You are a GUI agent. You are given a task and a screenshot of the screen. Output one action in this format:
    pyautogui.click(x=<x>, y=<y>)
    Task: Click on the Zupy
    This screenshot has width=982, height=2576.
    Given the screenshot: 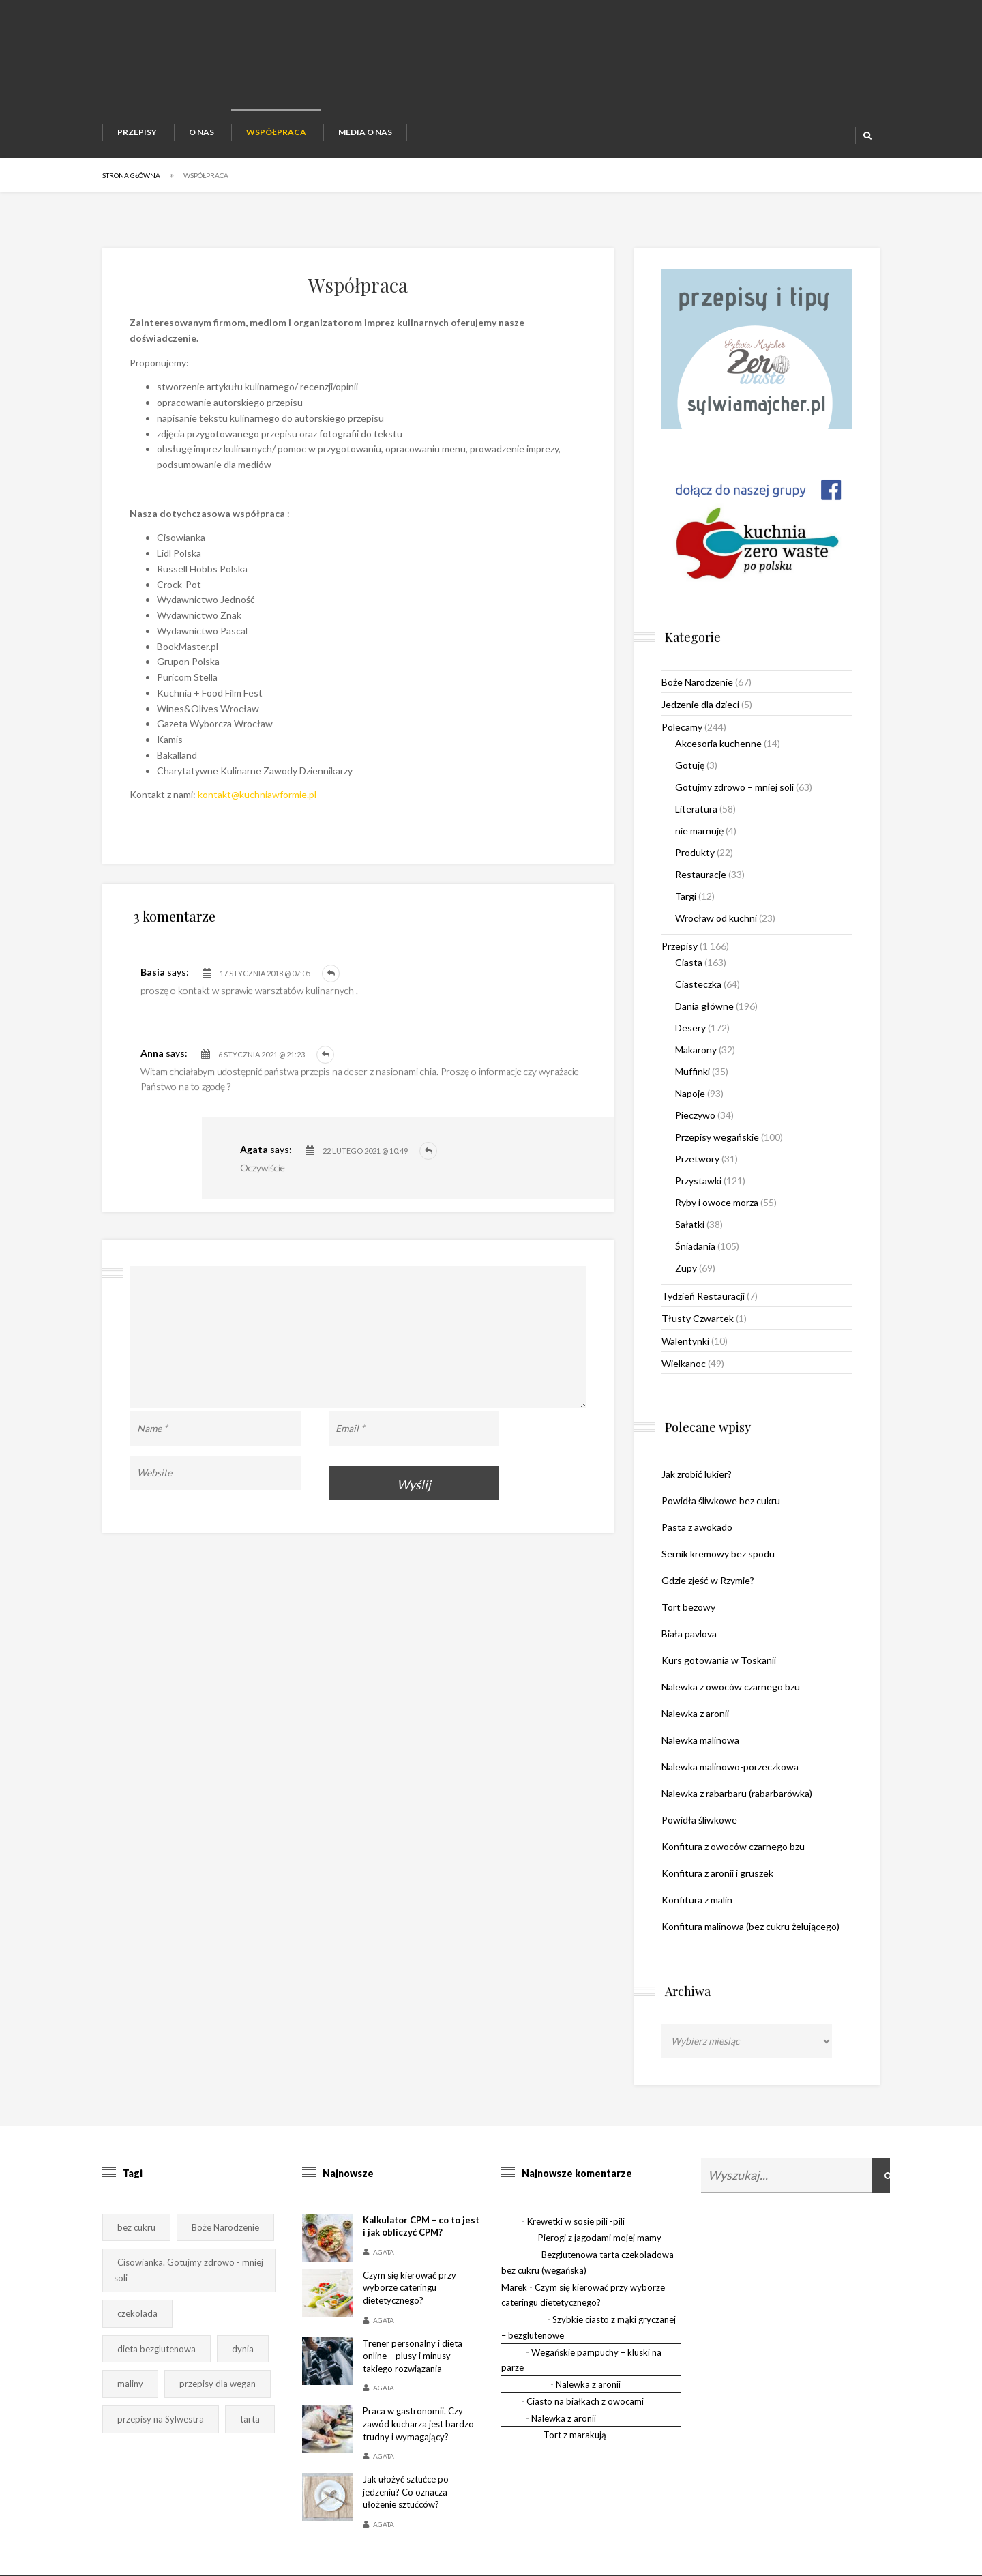 What is the action you would take?
    pyautogui.click(x=686, y=1268)
    